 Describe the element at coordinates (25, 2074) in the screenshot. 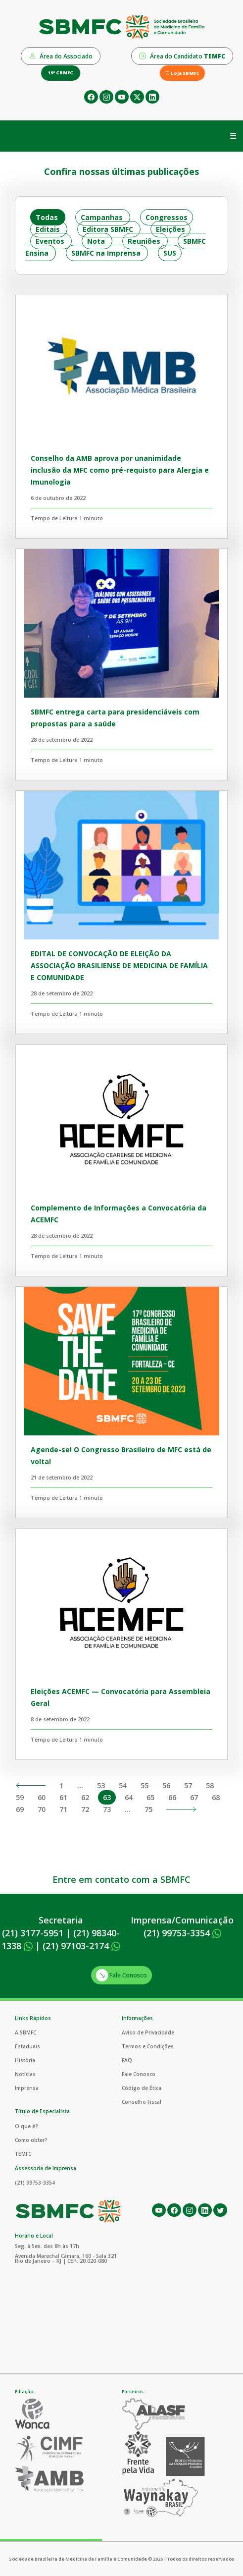

I see `Notícias` at that location.